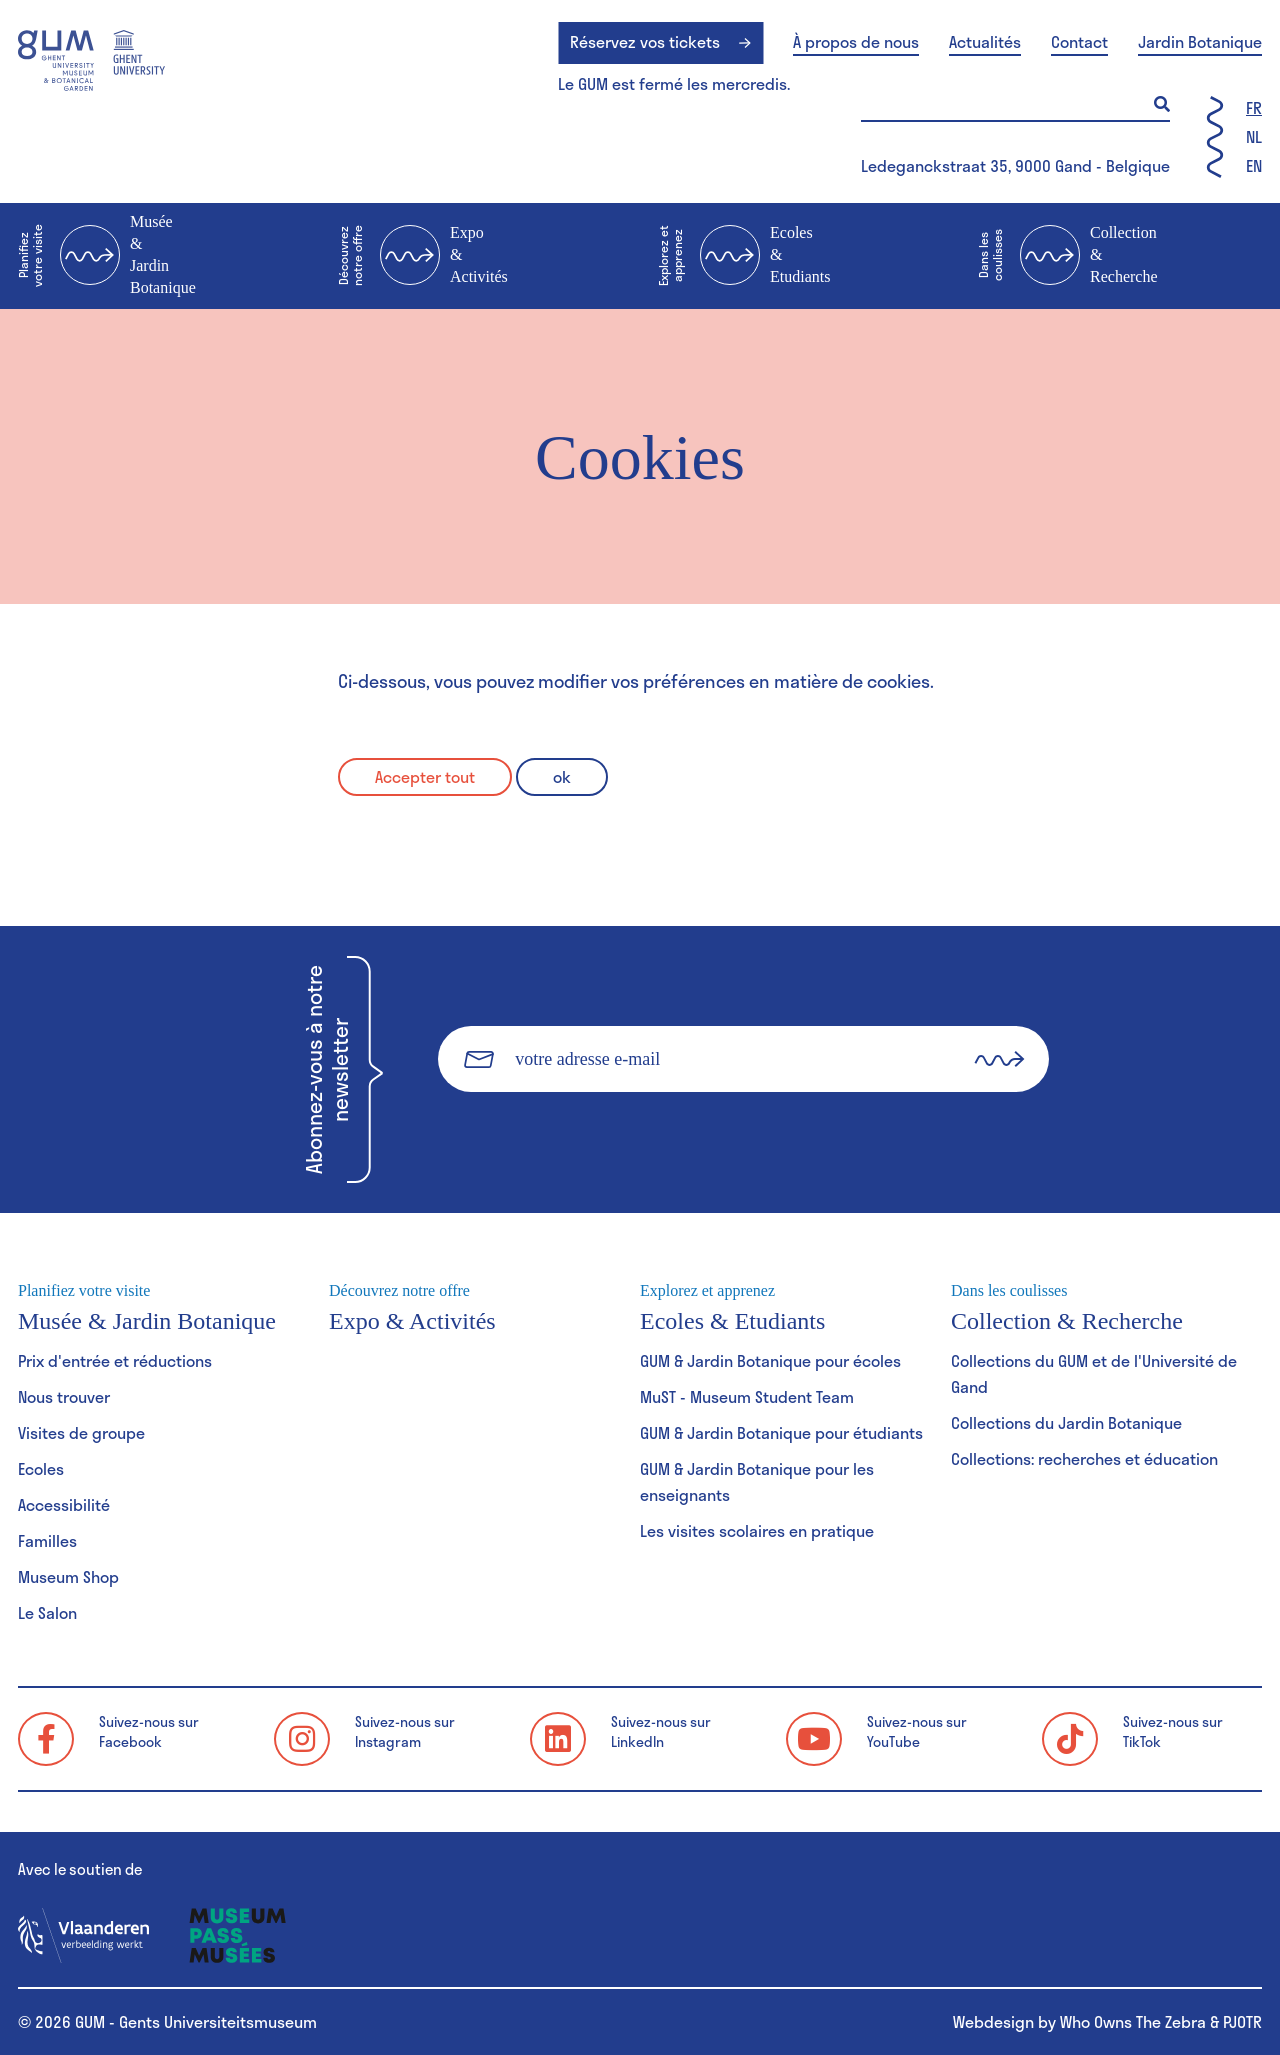  Describe the element at coordinates (1084, 1458) in the screenshot. I see `Collections: recherches et éducation` at that location.